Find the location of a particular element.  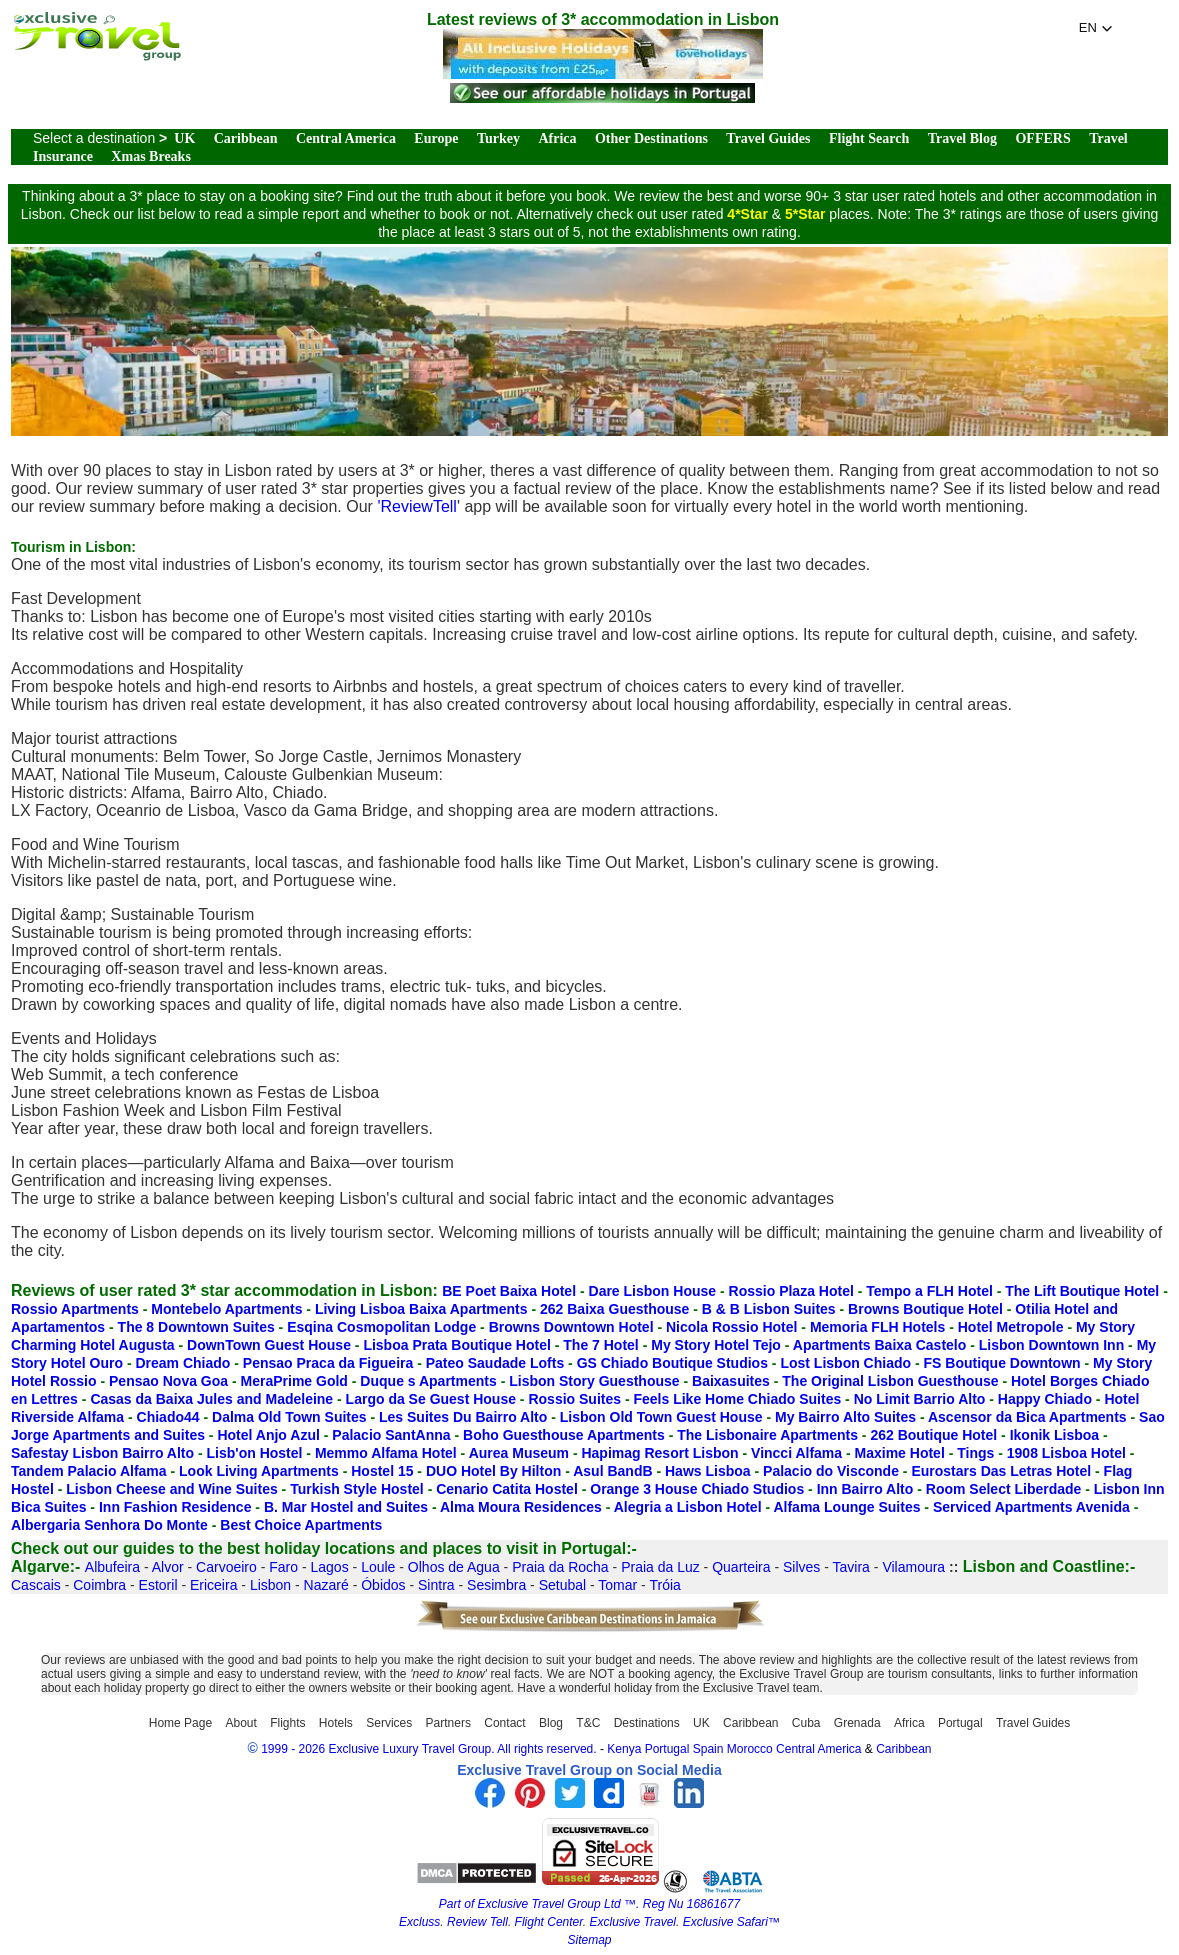

Apartments Baixa Castelo is located at coordinates (880, 1345).